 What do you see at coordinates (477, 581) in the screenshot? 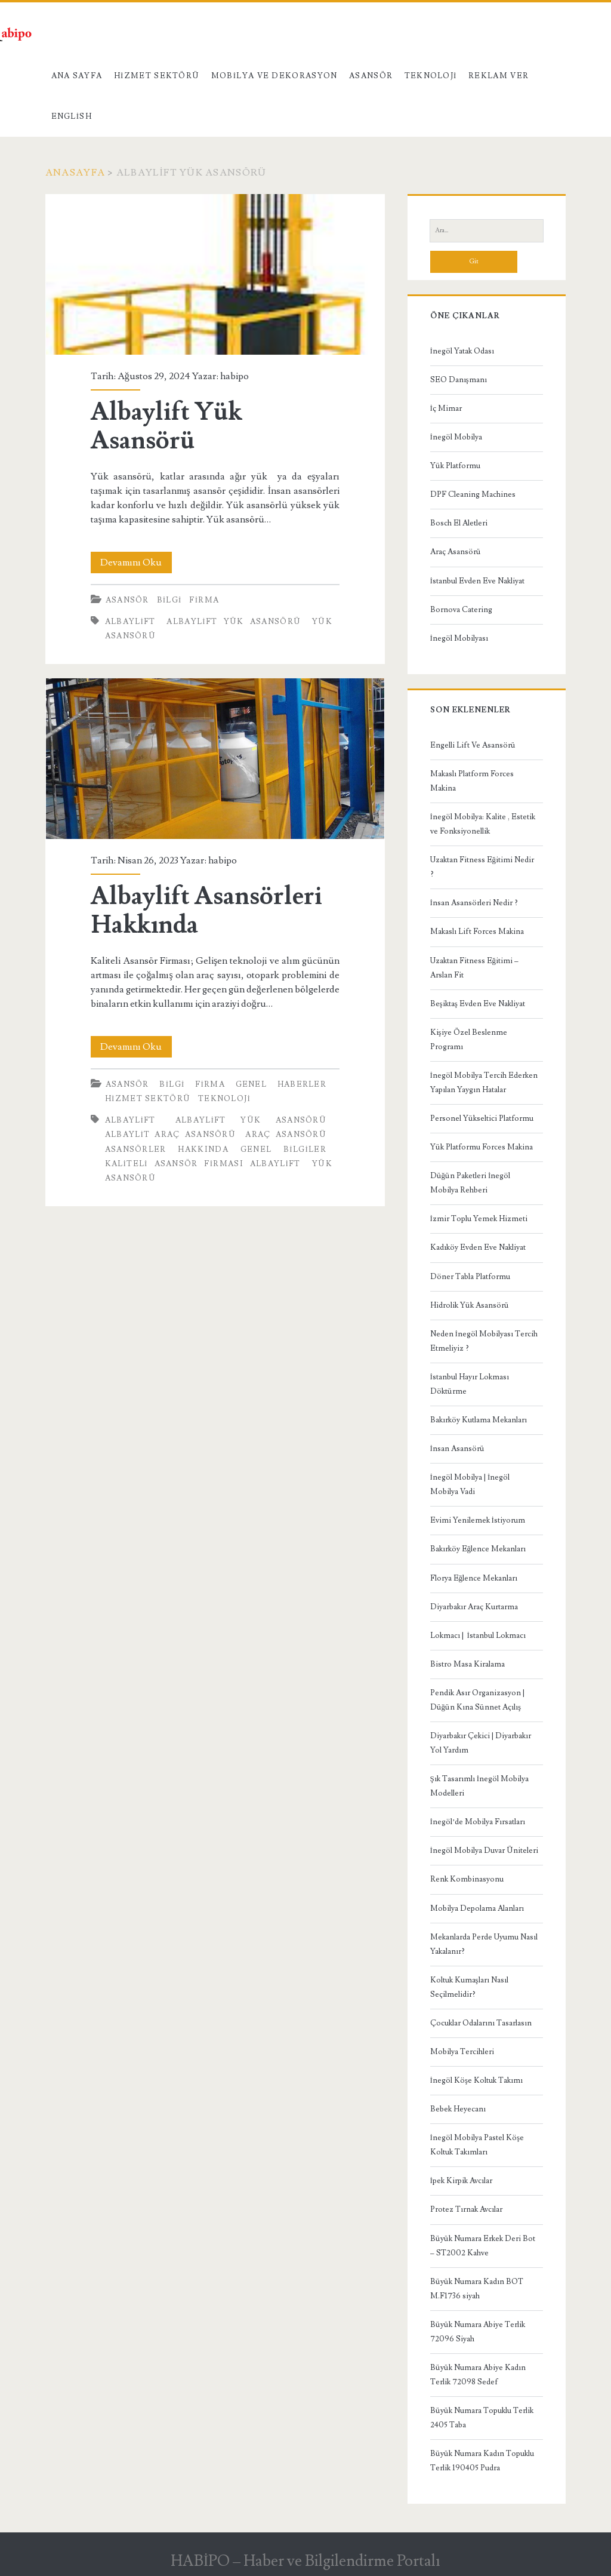
I see `İstanbul Evden Eve Nakliyat` at bounding box center [477, 581].